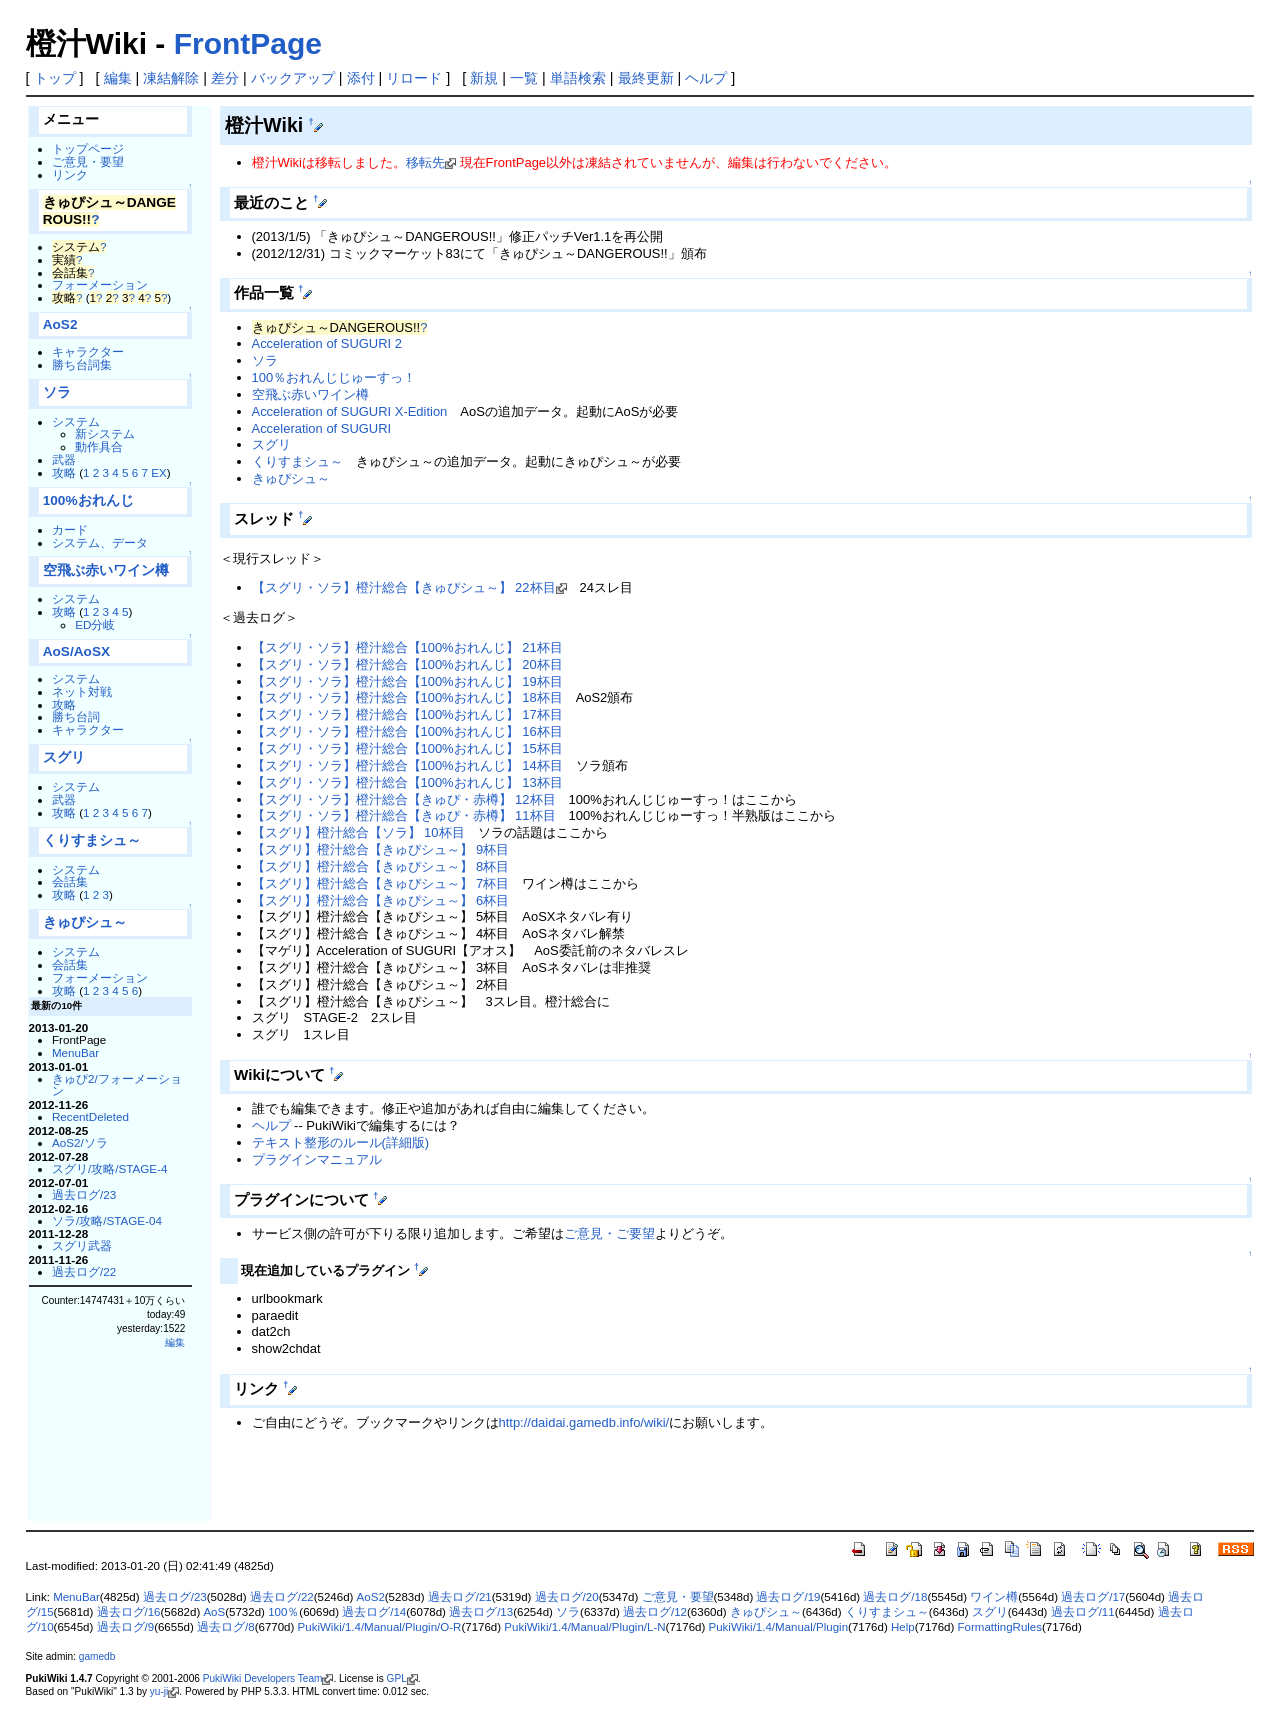 This screenshot has width=1280, height=1709. What do you see at coordinates (706, 78) in the screenshot?
I see `ヘルプ` at bounding box center [706, 78].